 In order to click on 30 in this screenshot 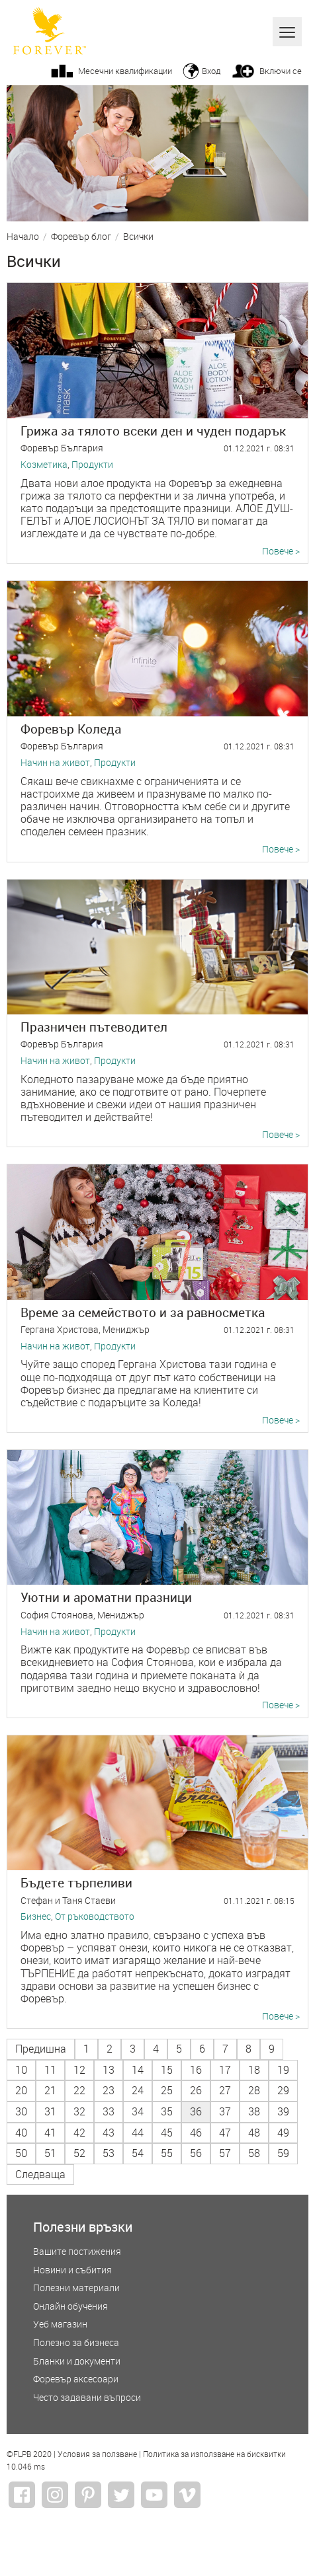, I will do `click(21, 2111)`.